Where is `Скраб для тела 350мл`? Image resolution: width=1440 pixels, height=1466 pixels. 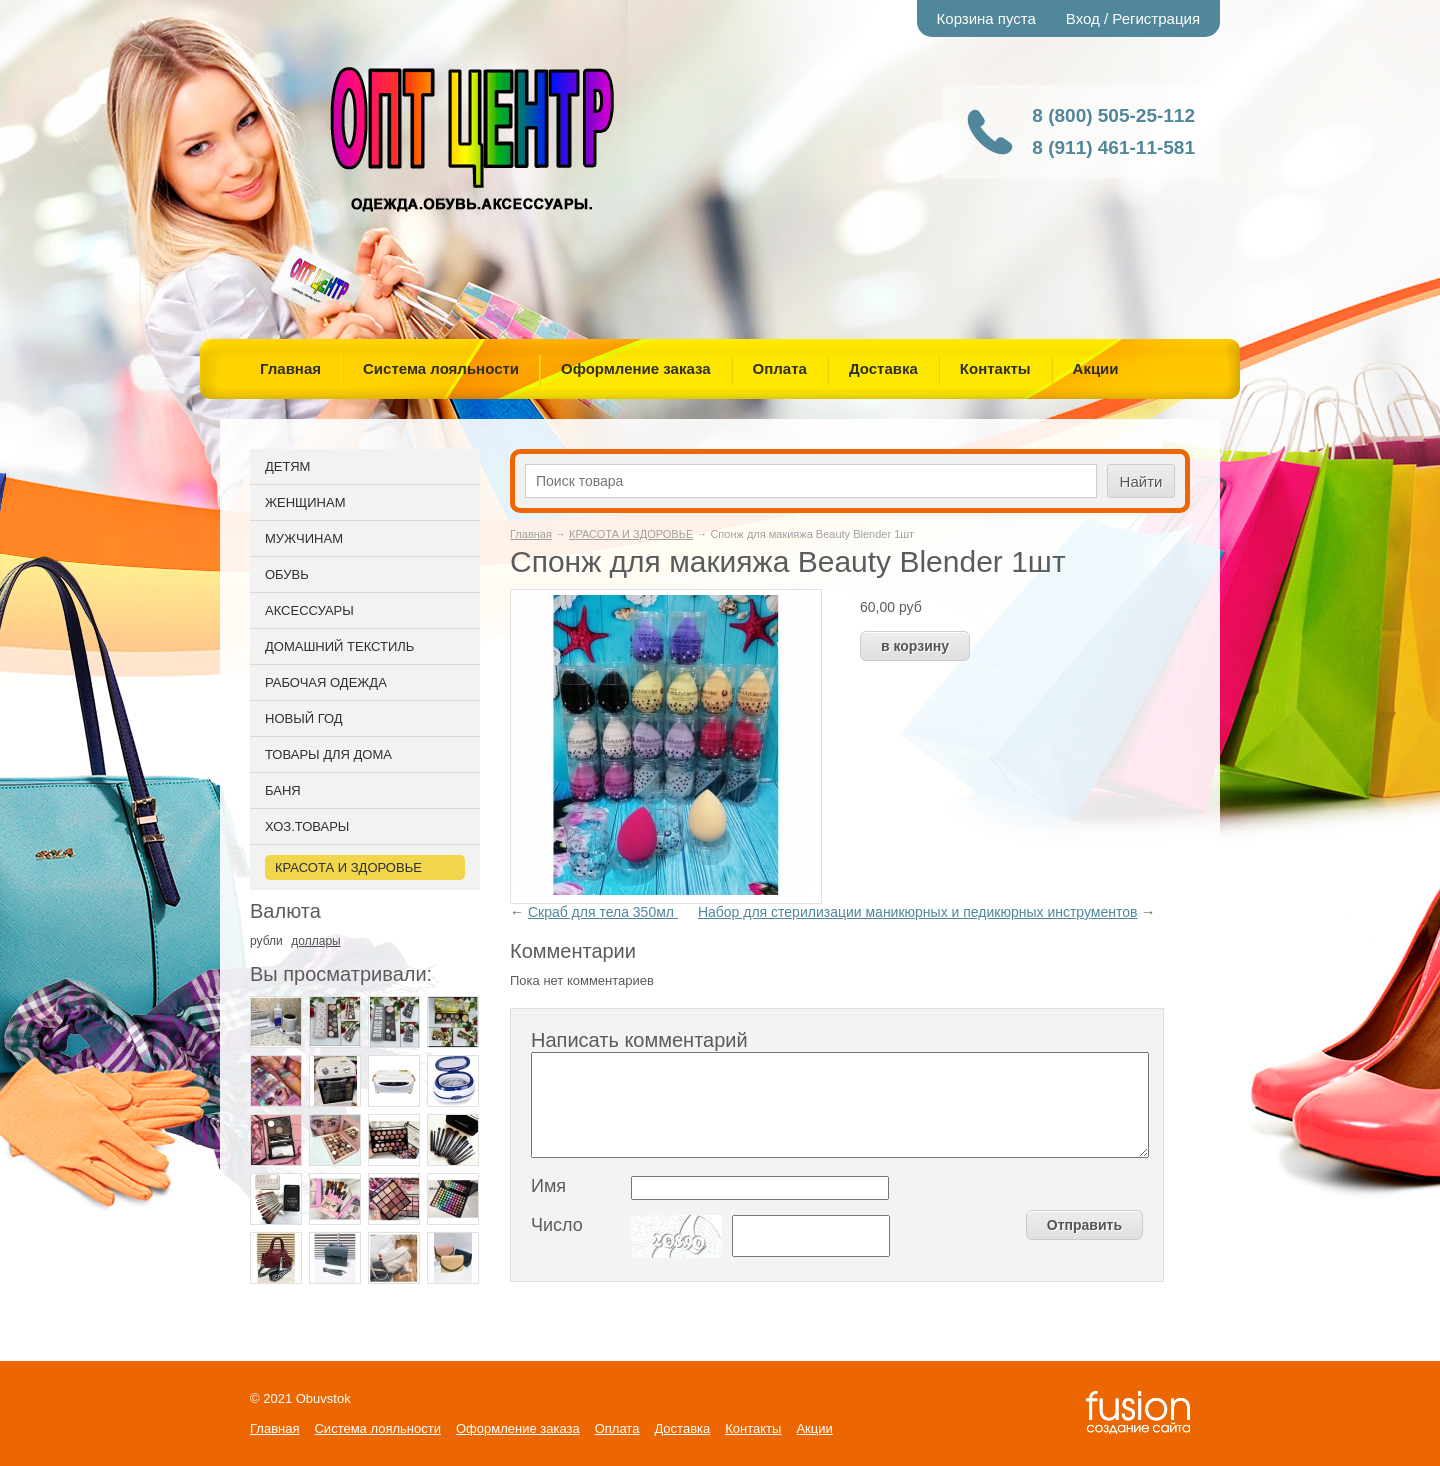
Скраб для тела 350мл is located at coordinates (603, 912).